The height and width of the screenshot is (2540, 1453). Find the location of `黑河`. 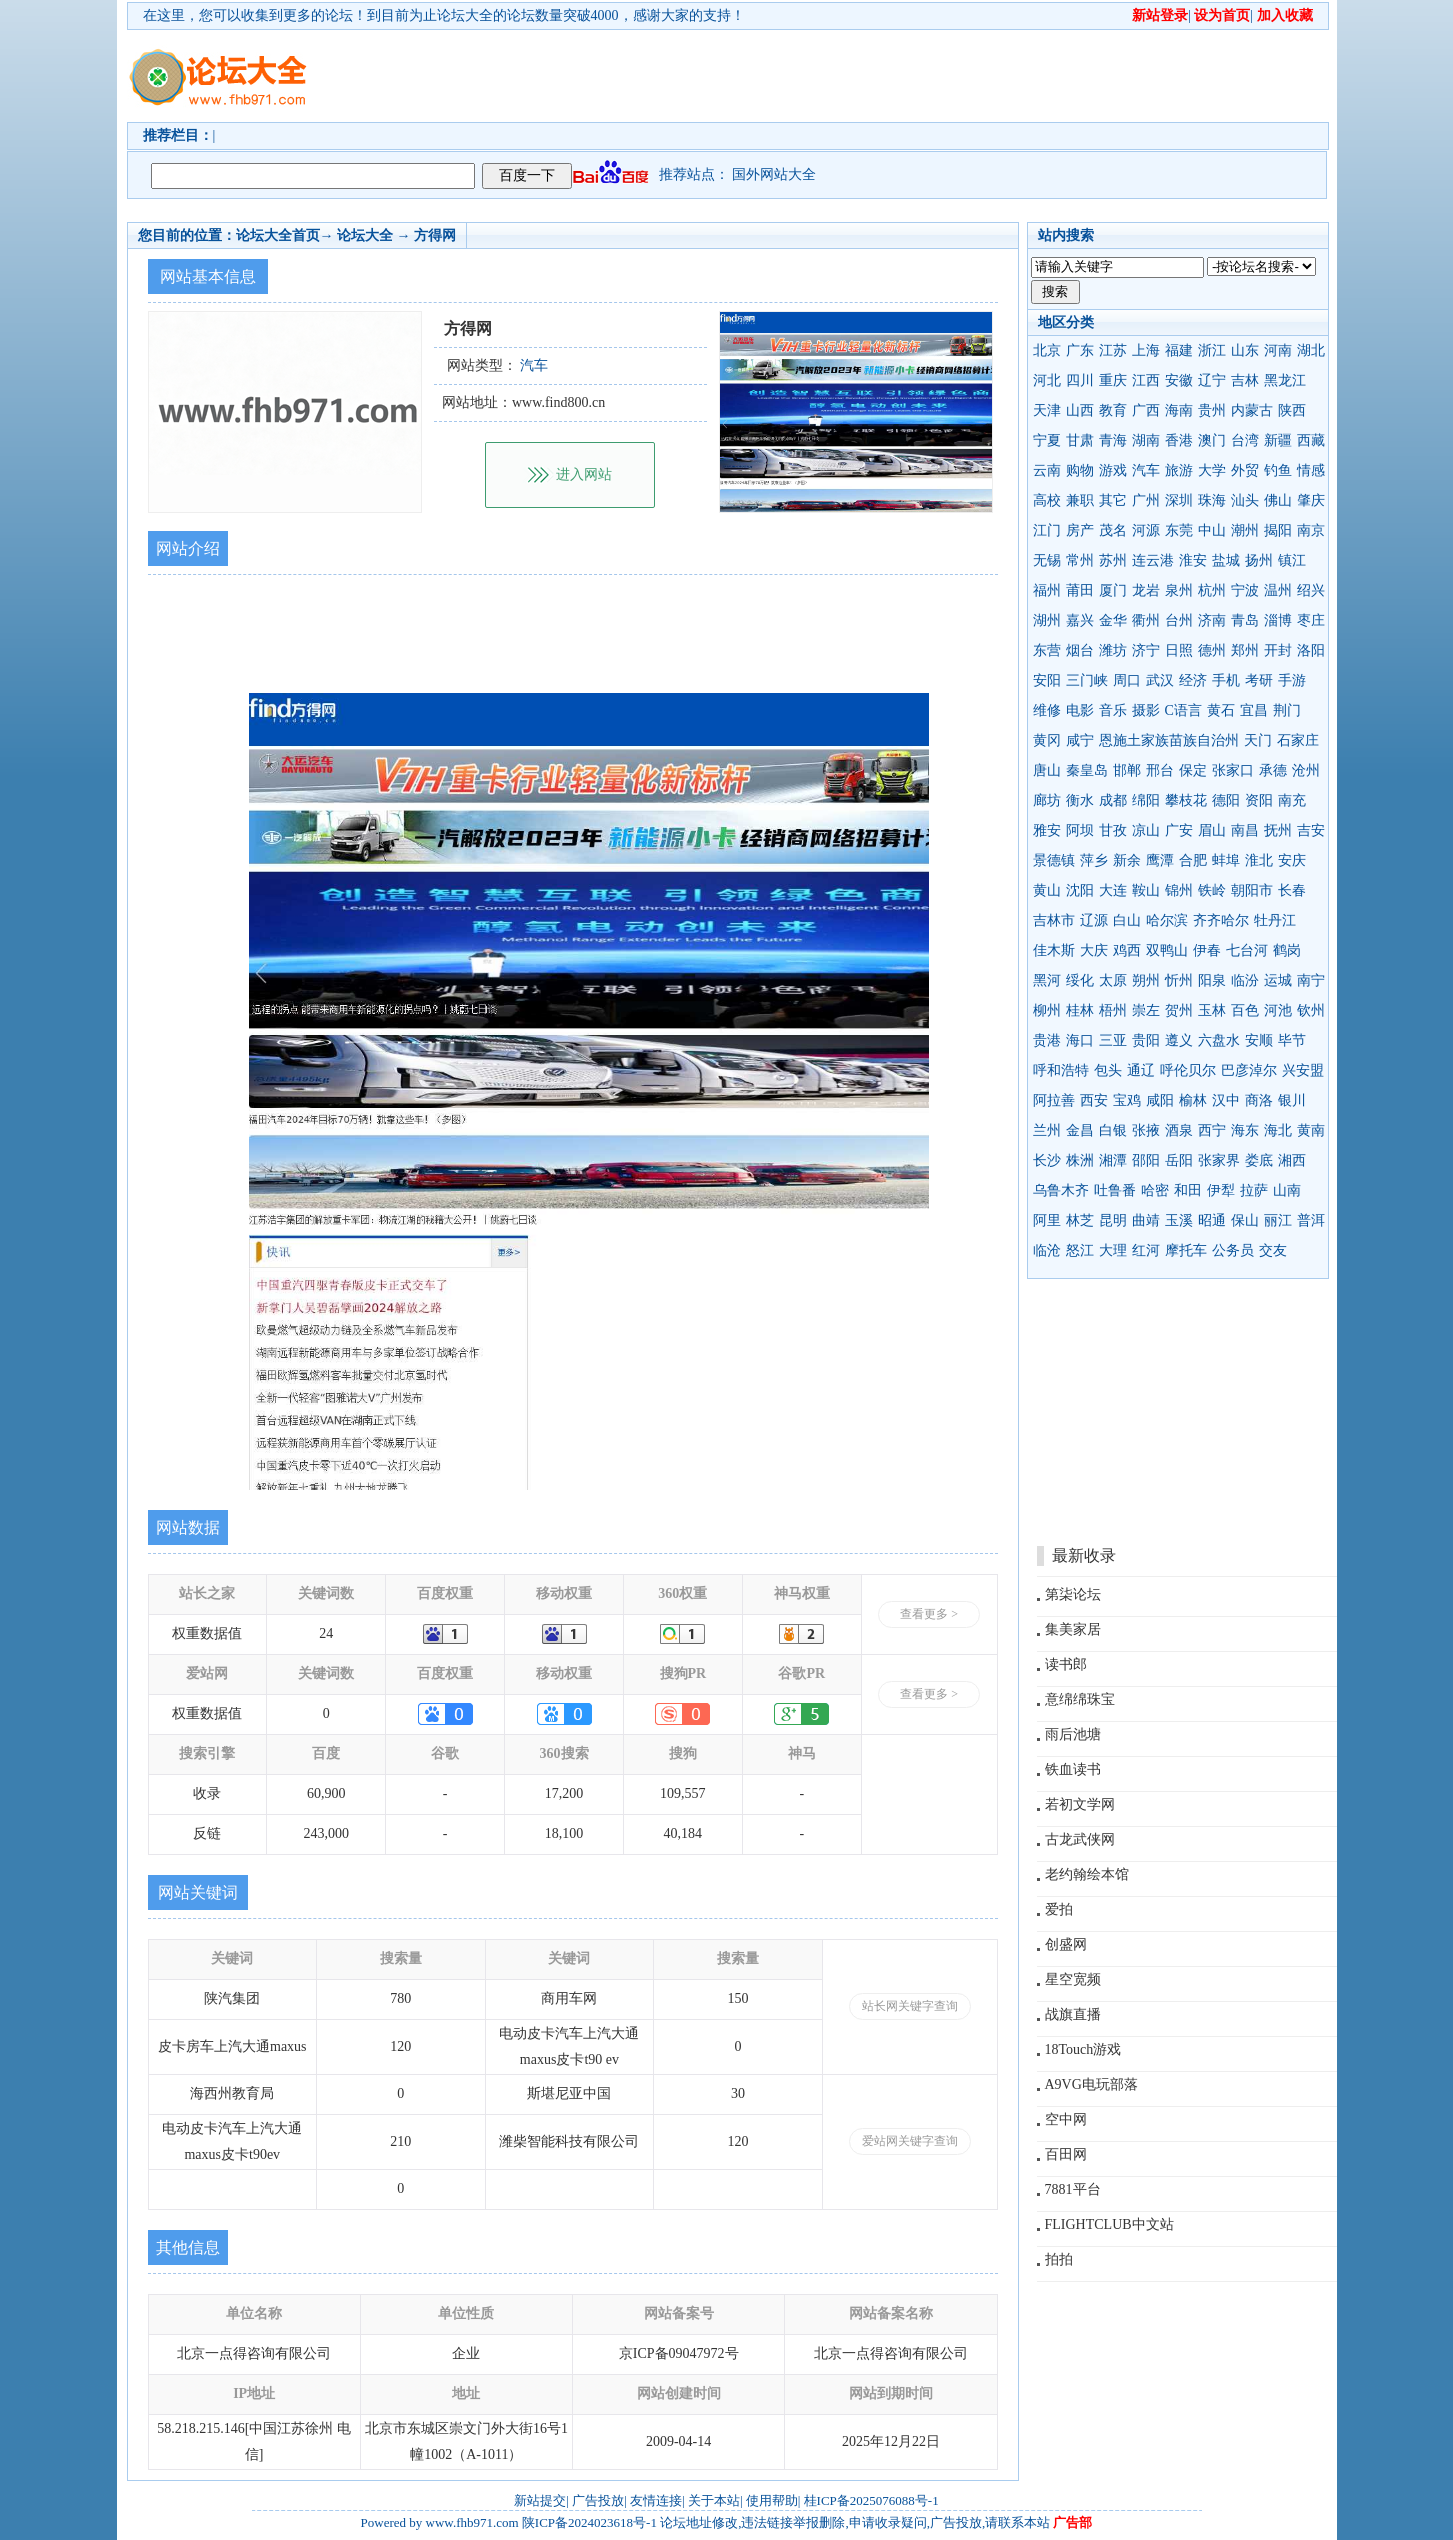

黑河 is located at coordinates (1047, 980).